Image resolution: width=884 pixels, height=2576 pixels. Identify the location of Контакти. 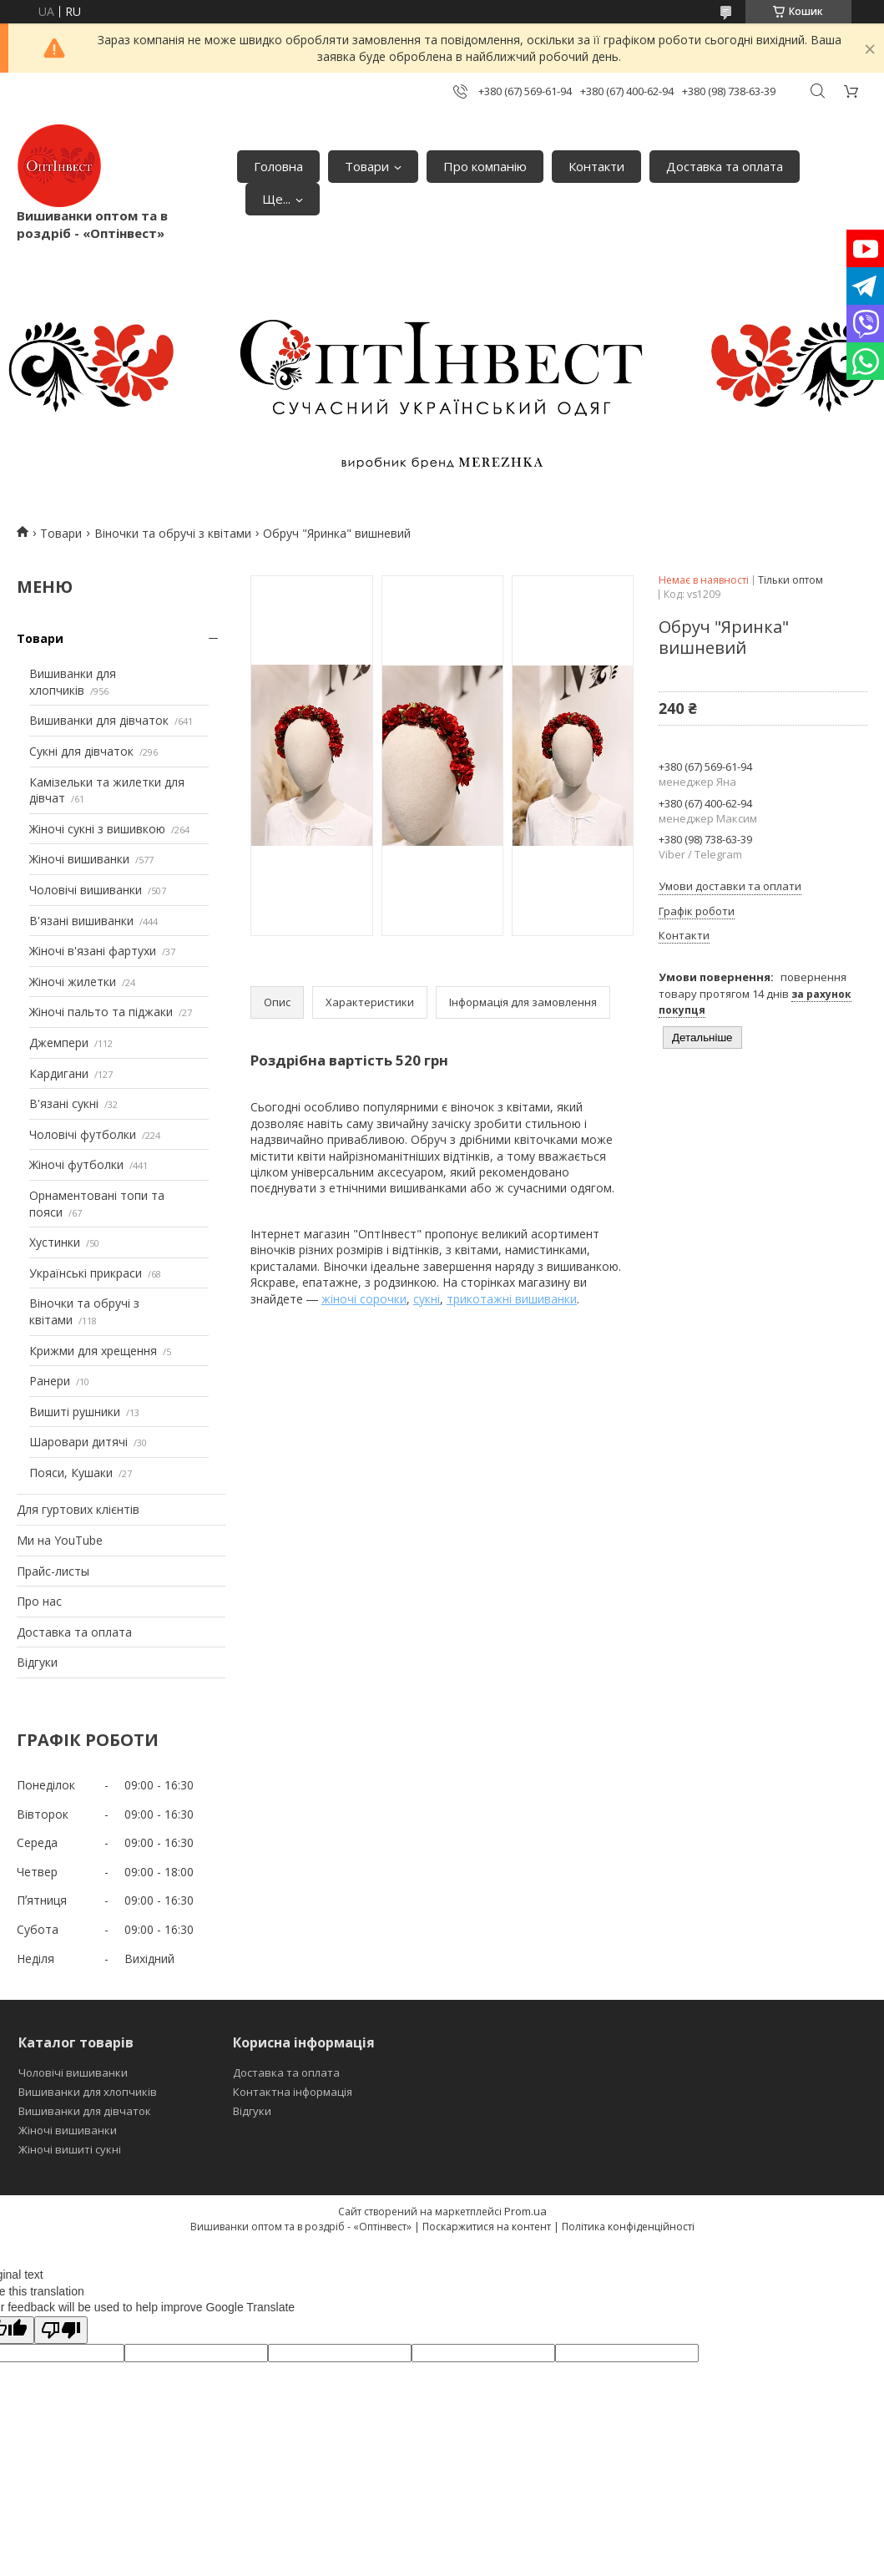
(596, 166).